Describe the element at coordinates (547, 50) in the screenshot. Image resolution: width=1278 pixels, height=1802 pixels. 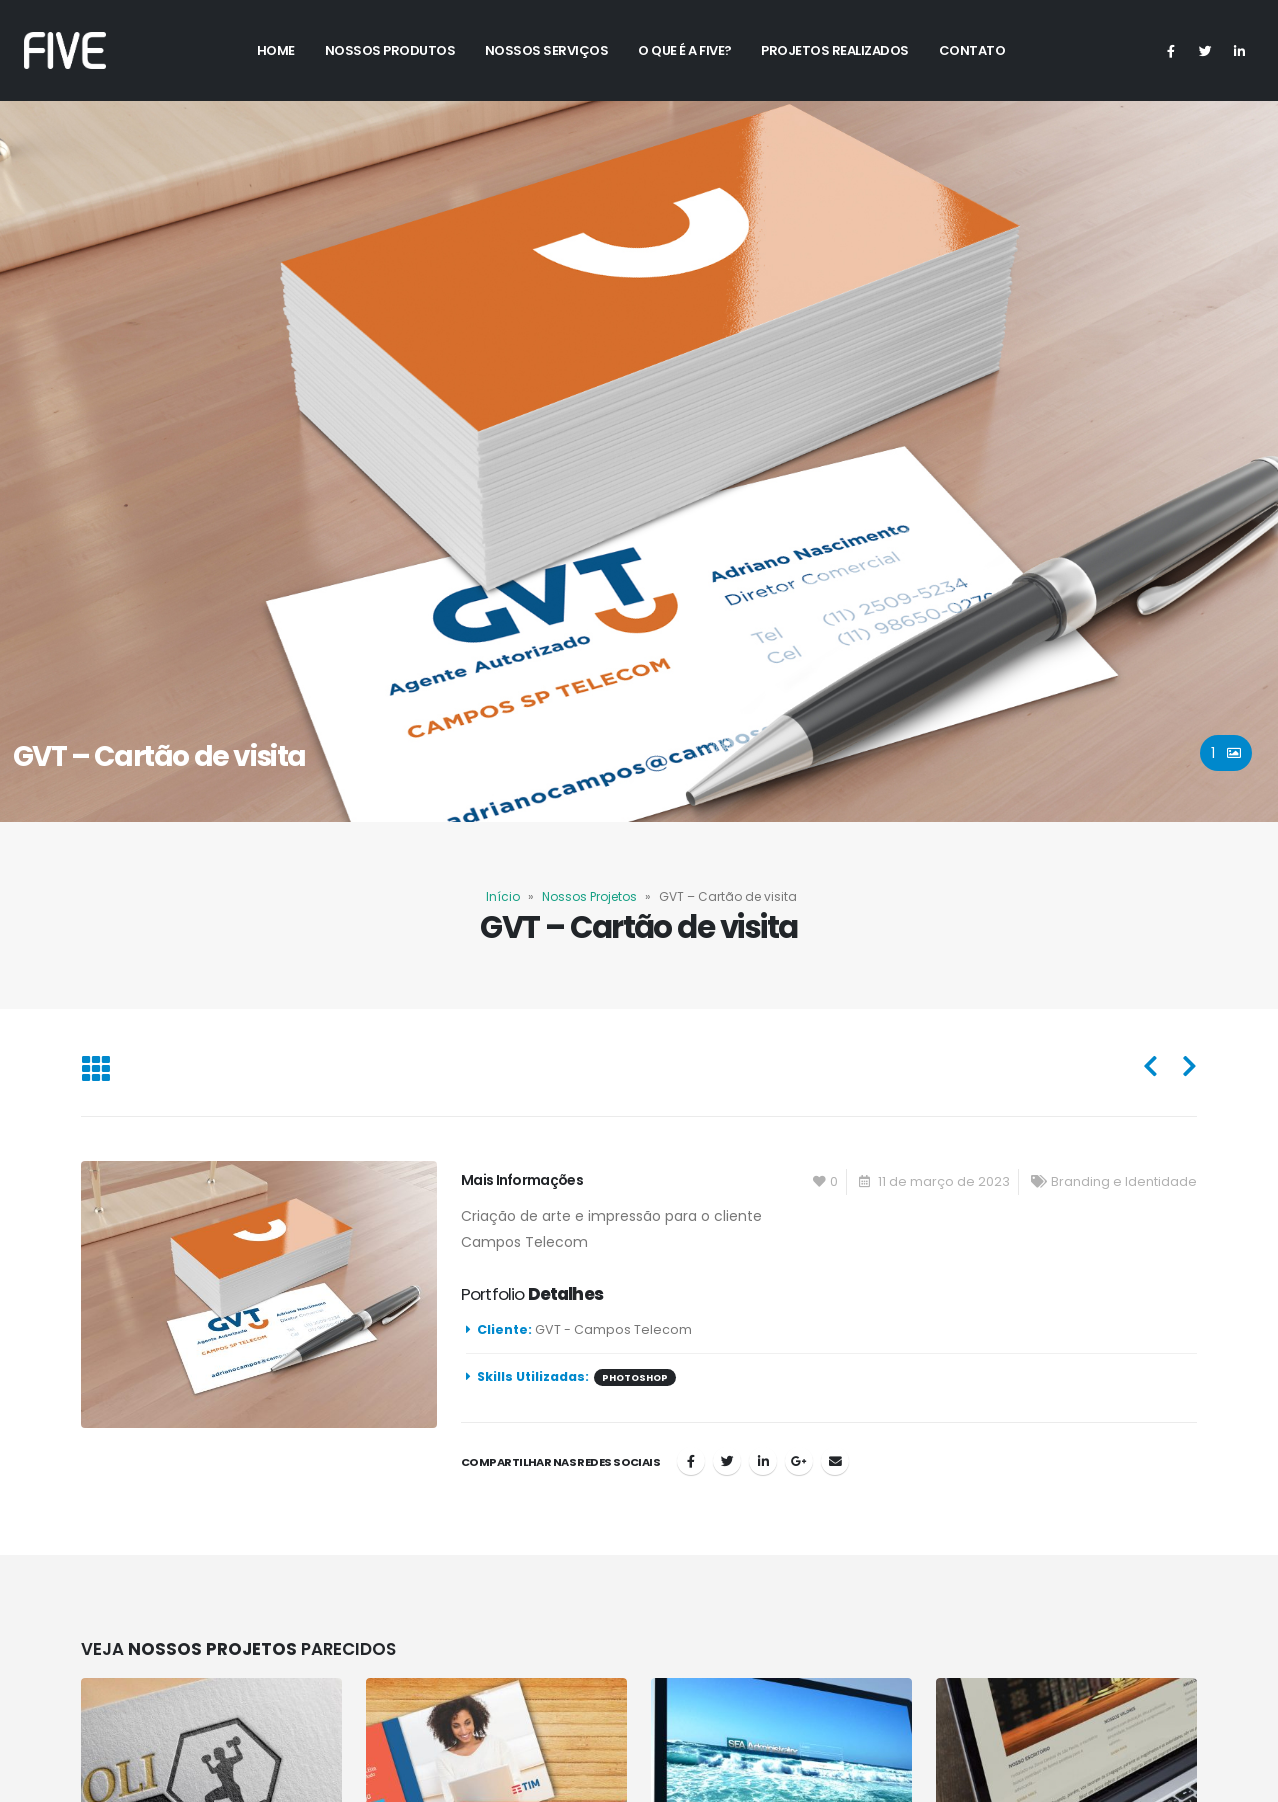
I see `Nossos Serviços` at that location.